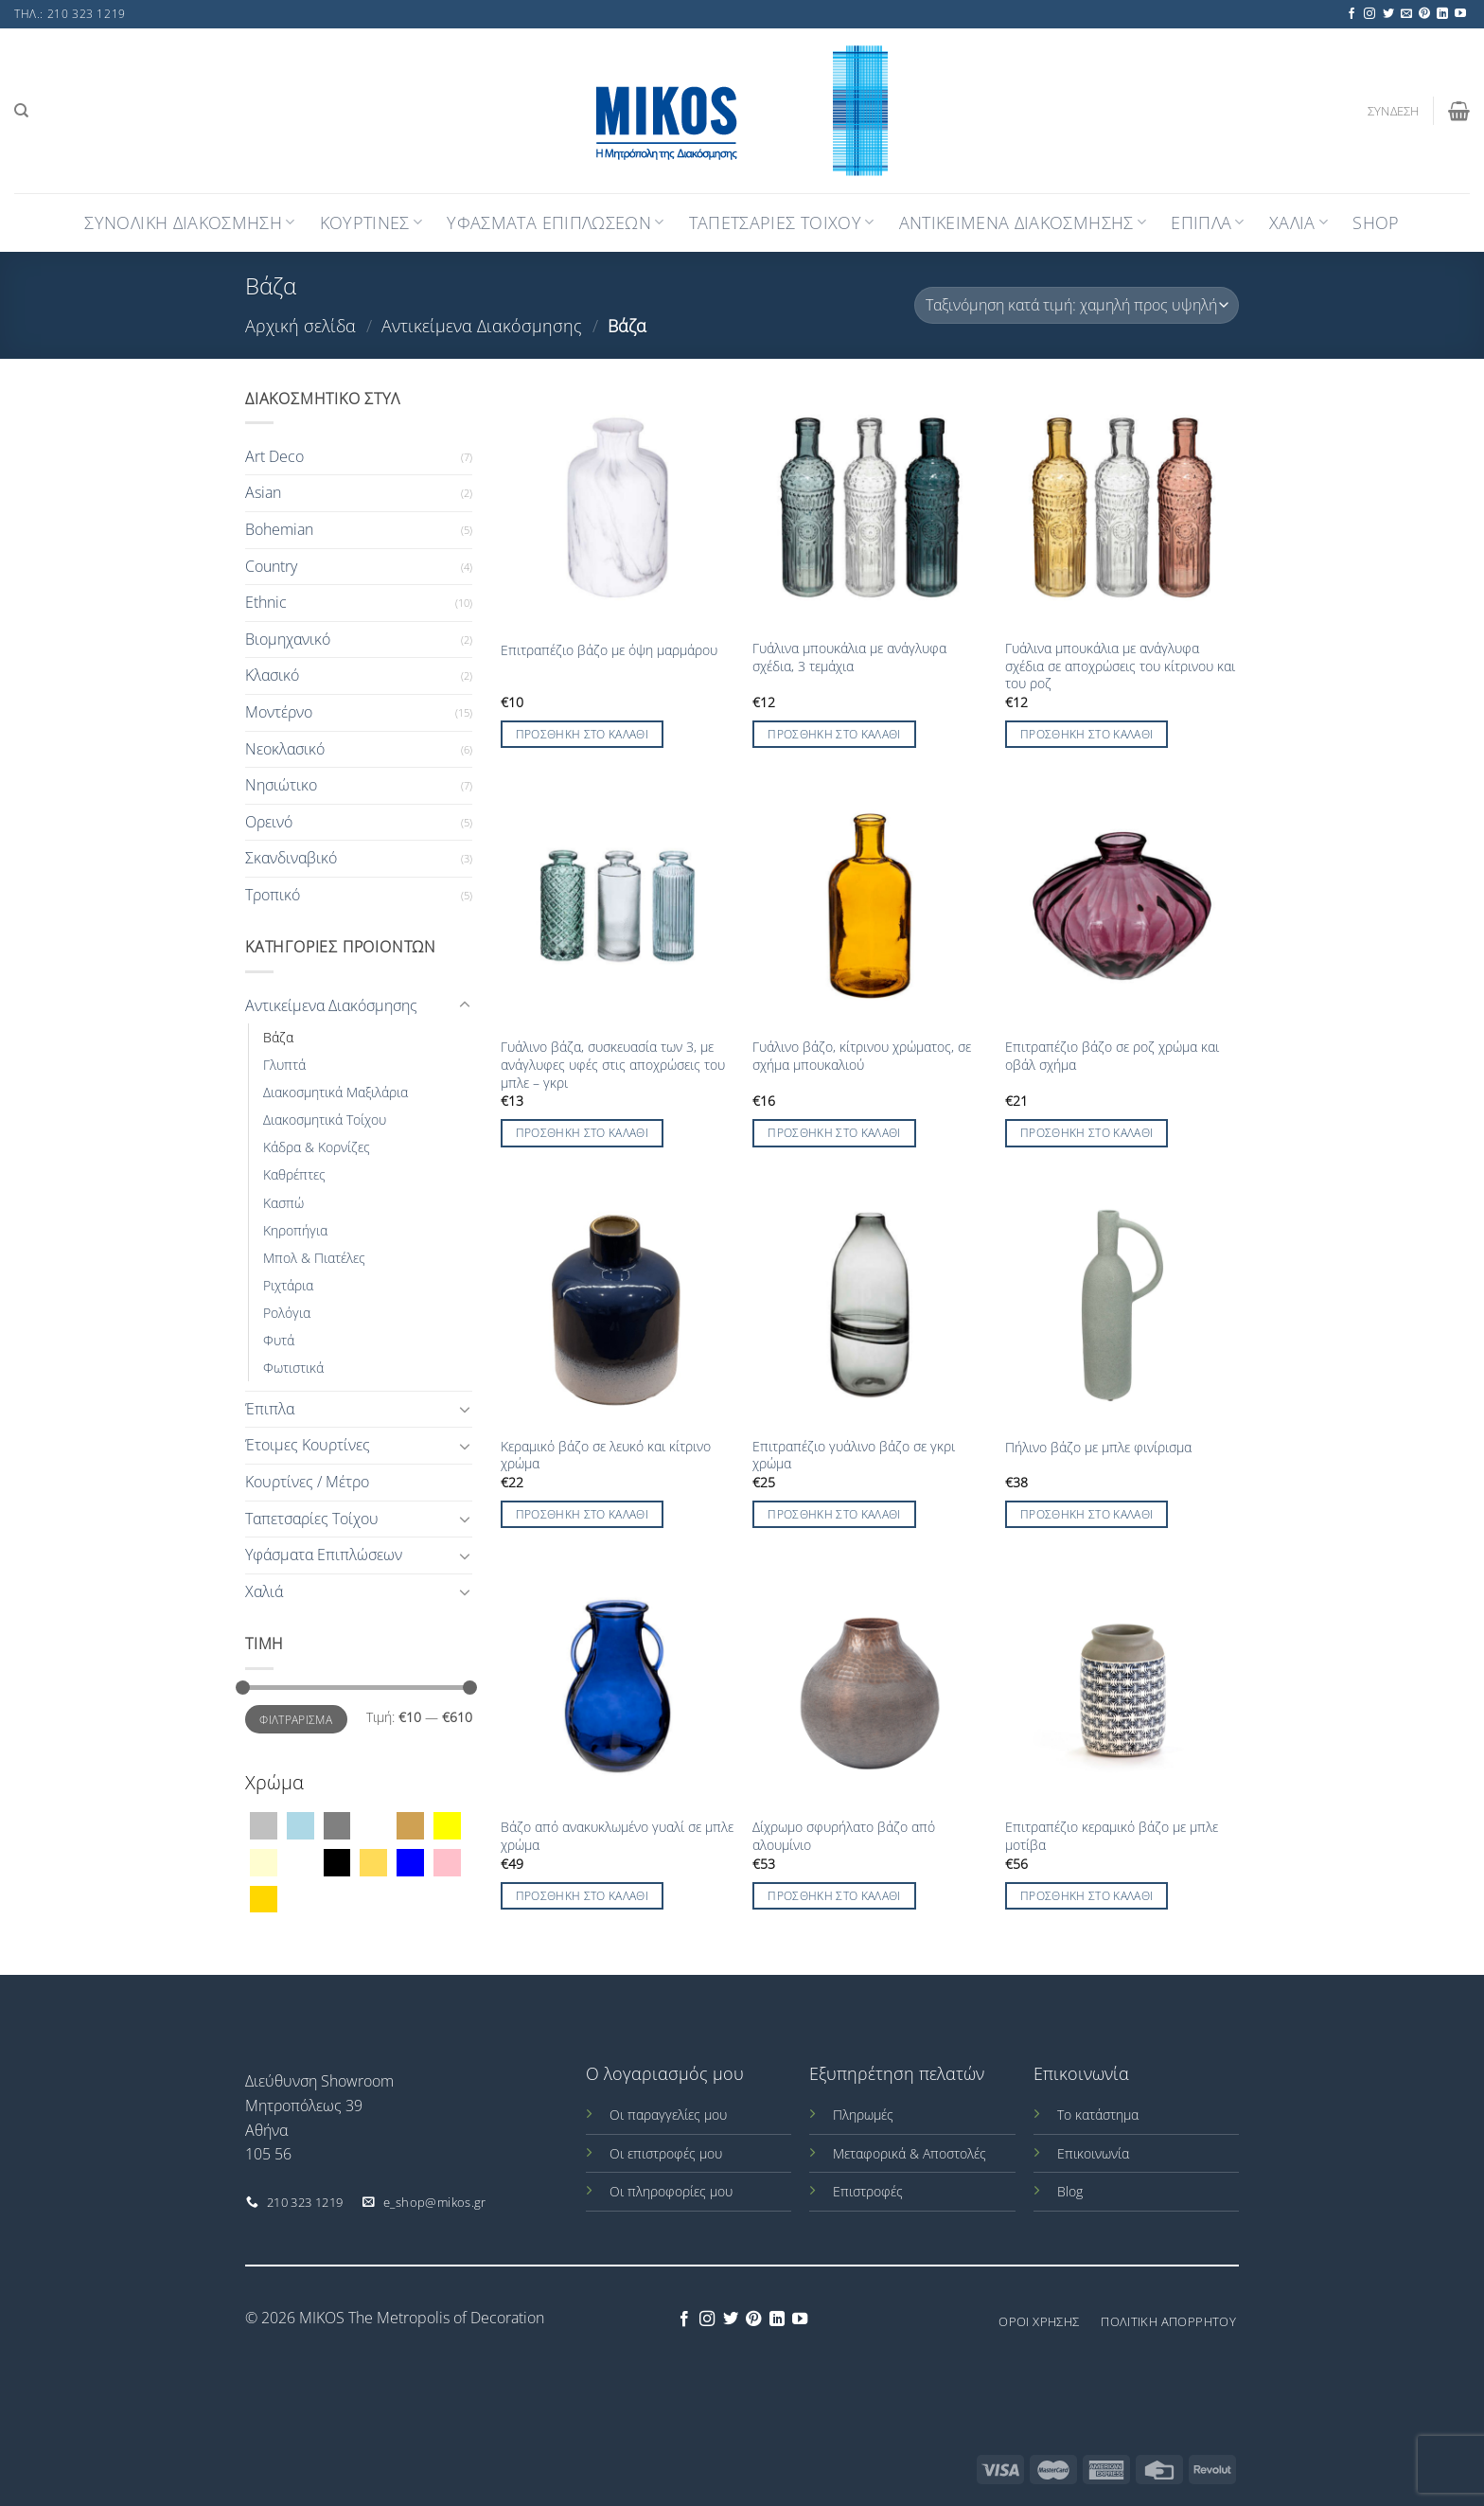 This screenshot has width=1484, height=2506. What do you see at coordinates (189, 222) in the screenshot?
I see `Συνολική Διακόσμηση` at bounding box center [189, 222].